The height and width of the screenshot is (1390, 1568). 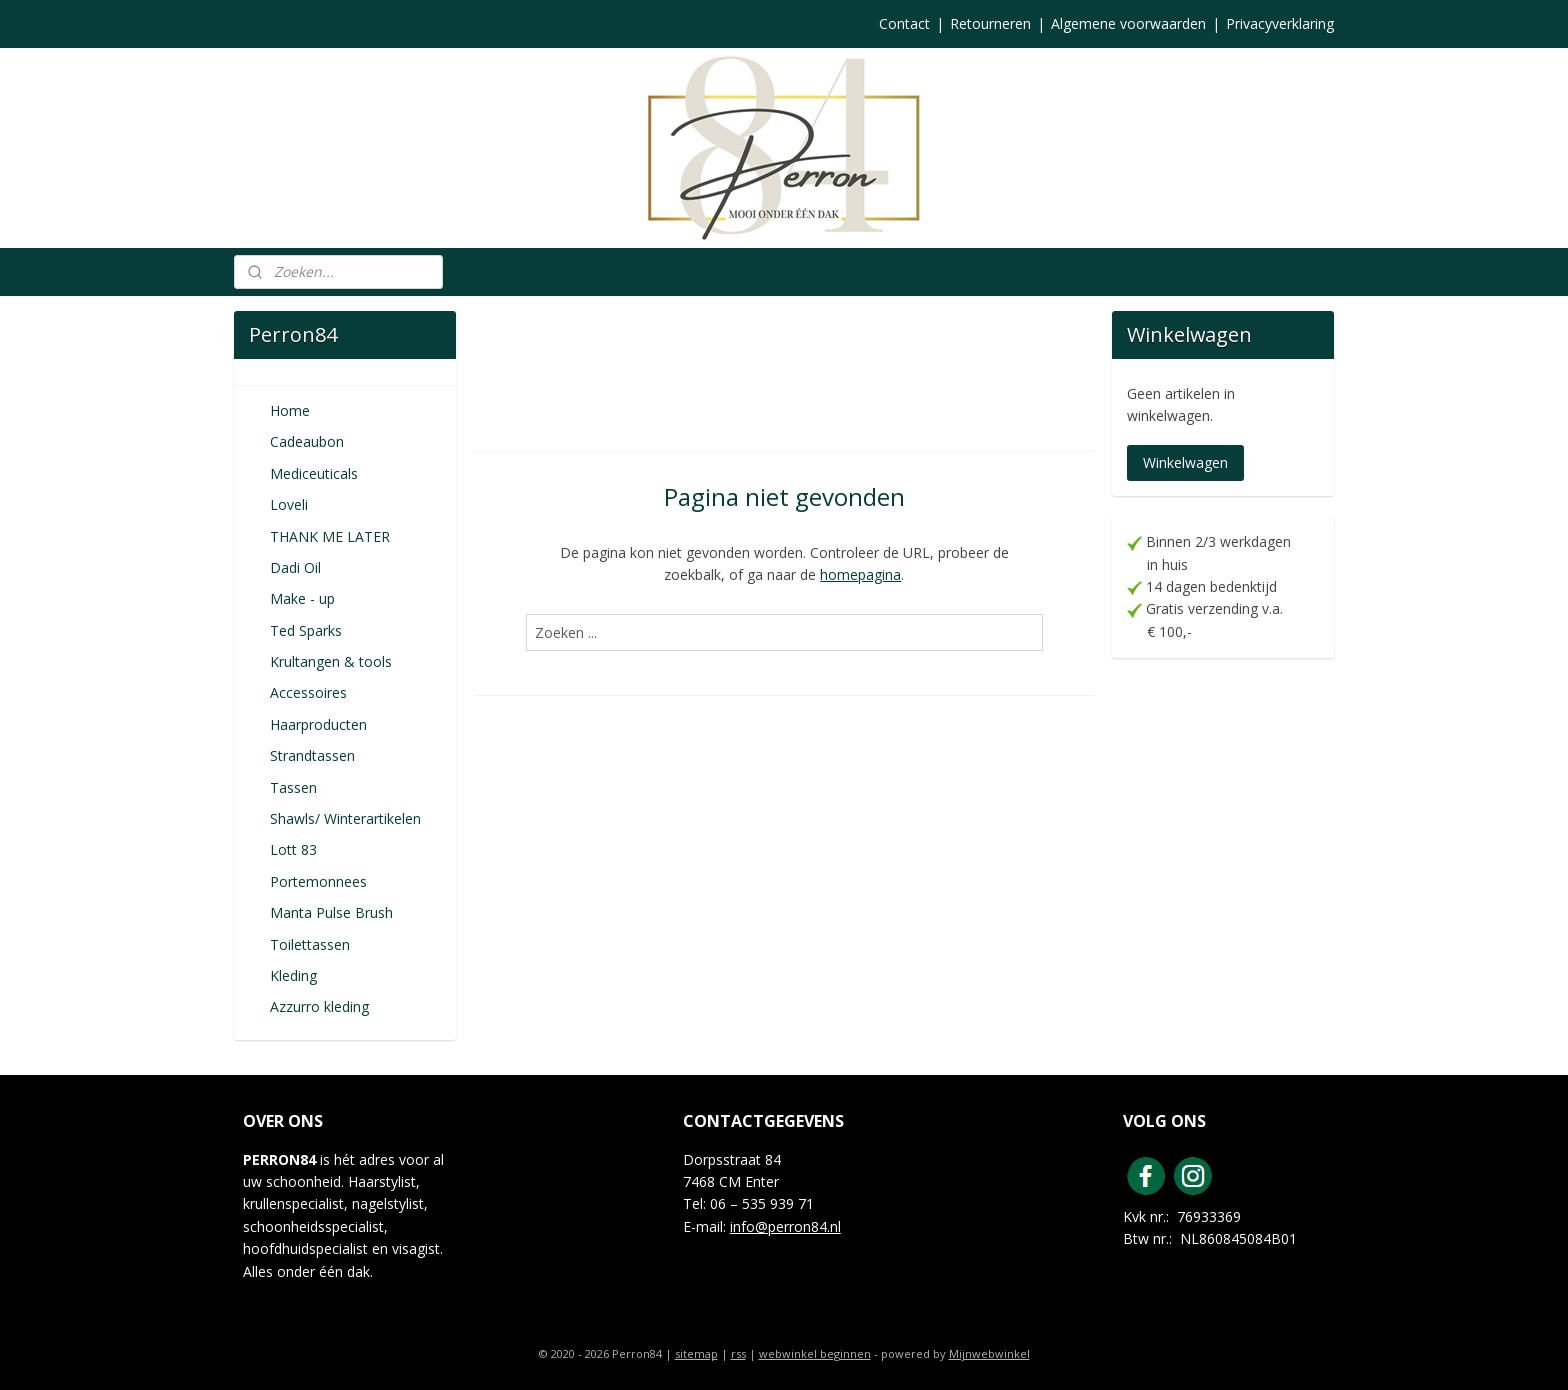 What do you see at coordinates (990, 23) in the screenshot?
I see `Retourneren` at bounding box center [990, 23].